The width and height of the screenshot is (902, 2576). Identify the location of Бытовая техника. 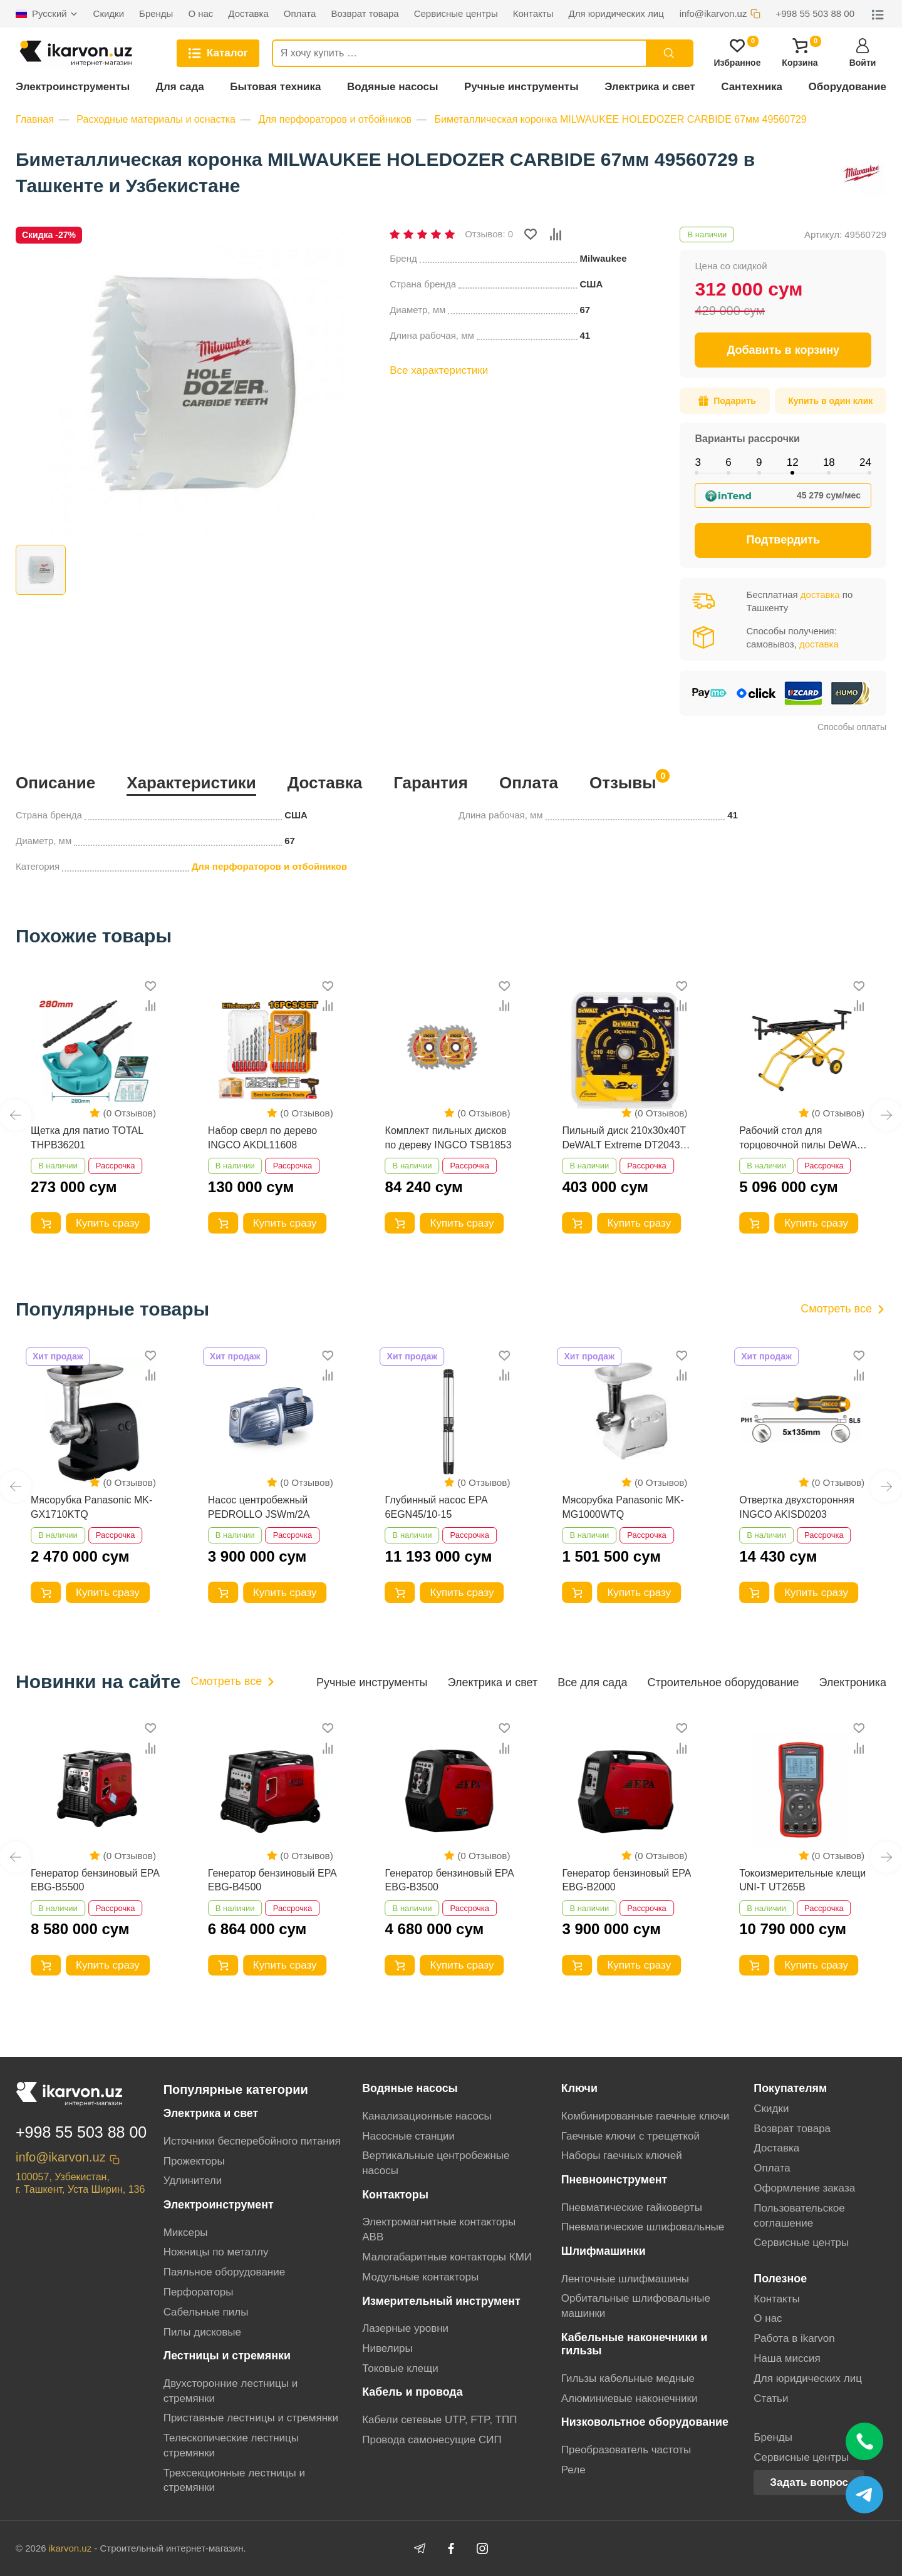
(275, 87).